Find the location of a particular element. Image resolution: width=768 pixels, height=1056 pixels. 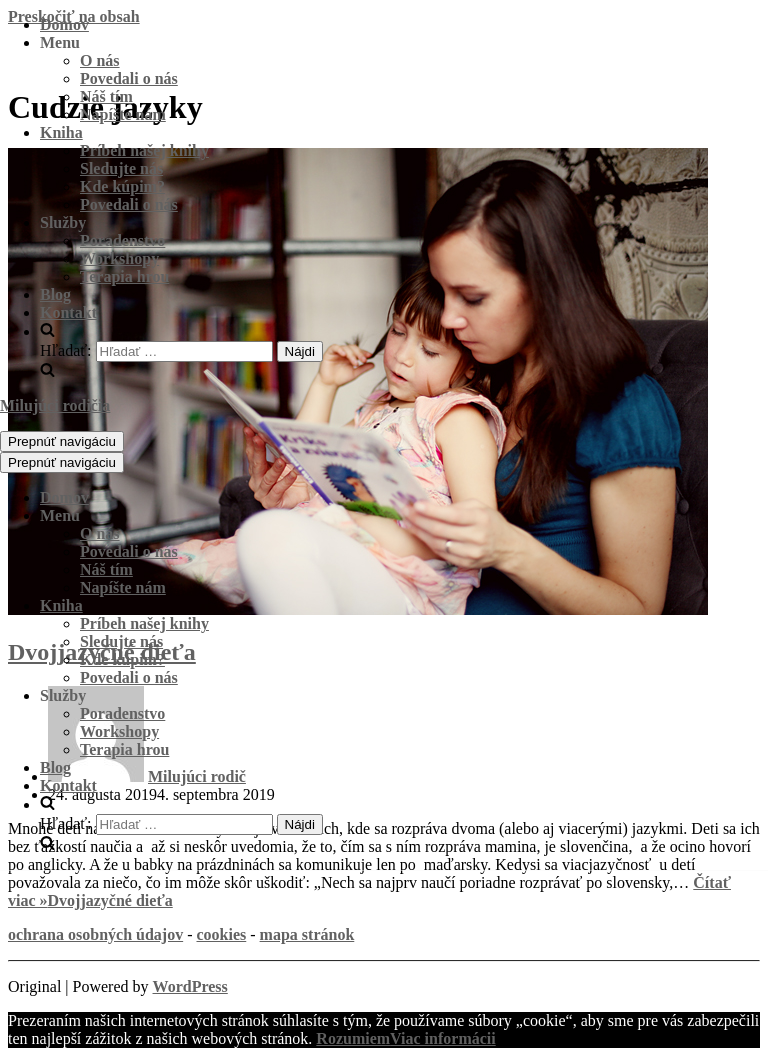

Terapia hrou is located at coordinates (124, 276).